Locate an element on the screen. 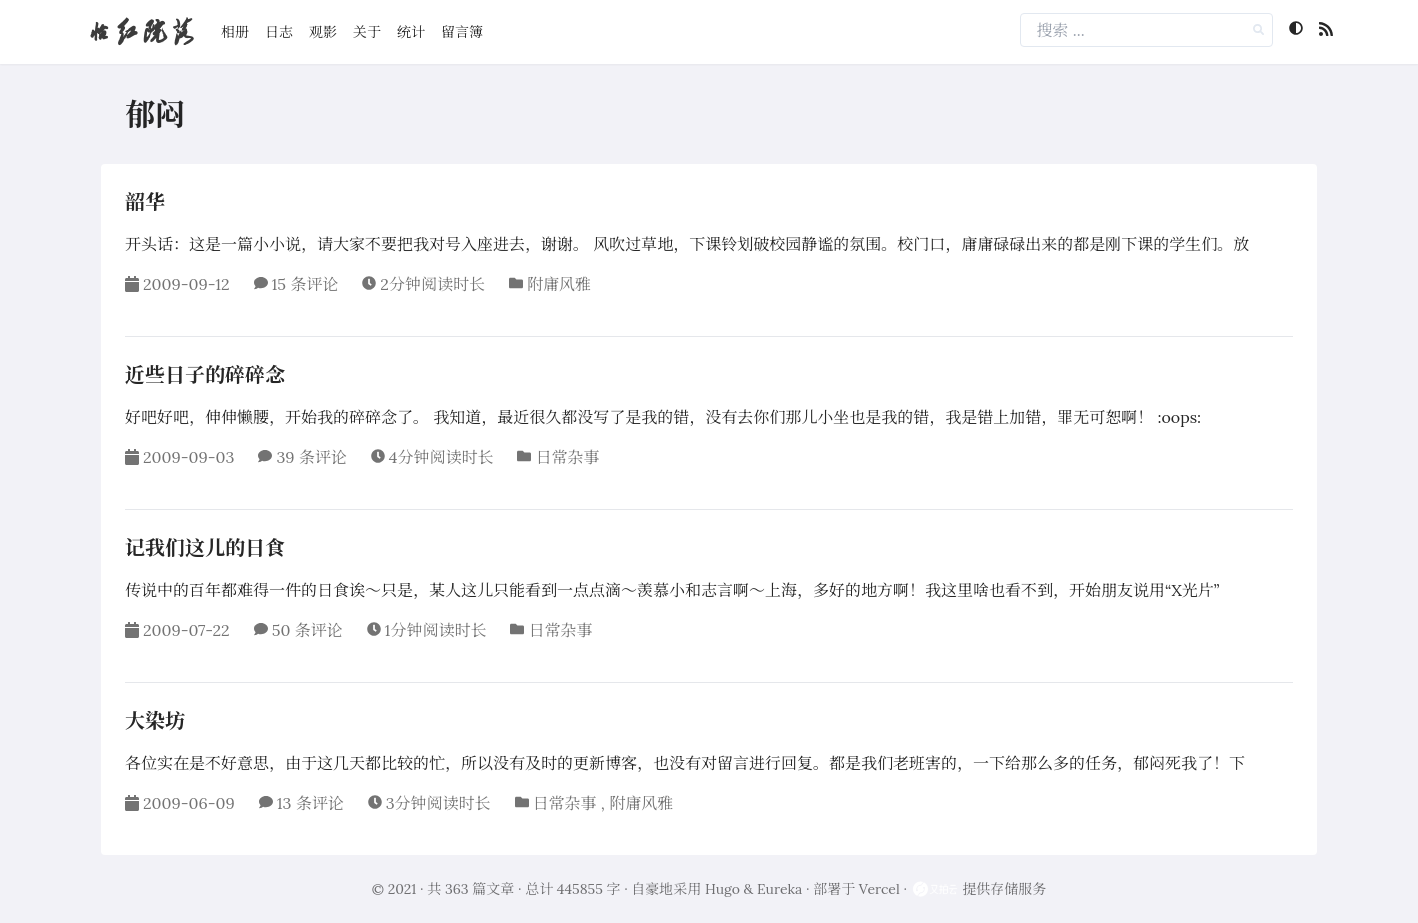  统计 is located at coordinates (411, 32).